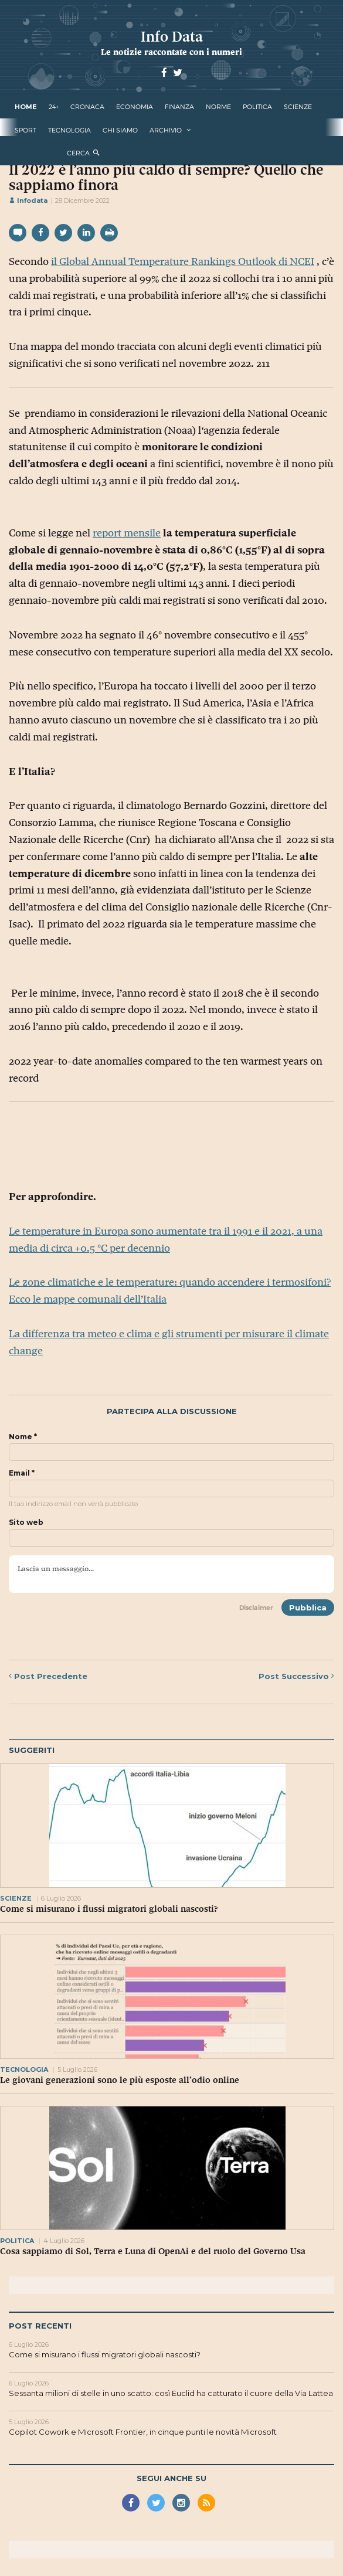 This screenshot has width=343, height=2576. What do you see at coordinates (23, 1436) in the screenshot?
I see `Nome *` at bounding box center [23, 1436].